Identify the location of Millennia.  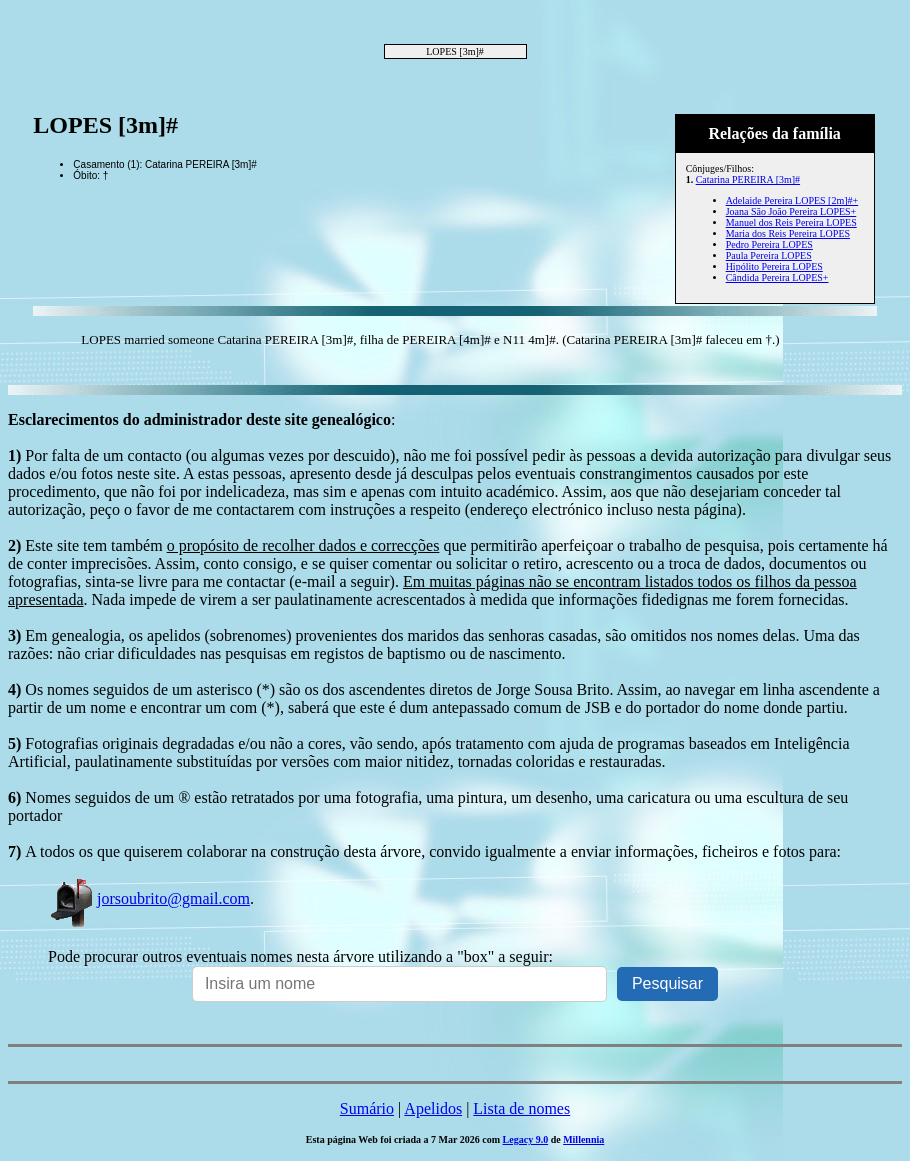
(583, 1139).